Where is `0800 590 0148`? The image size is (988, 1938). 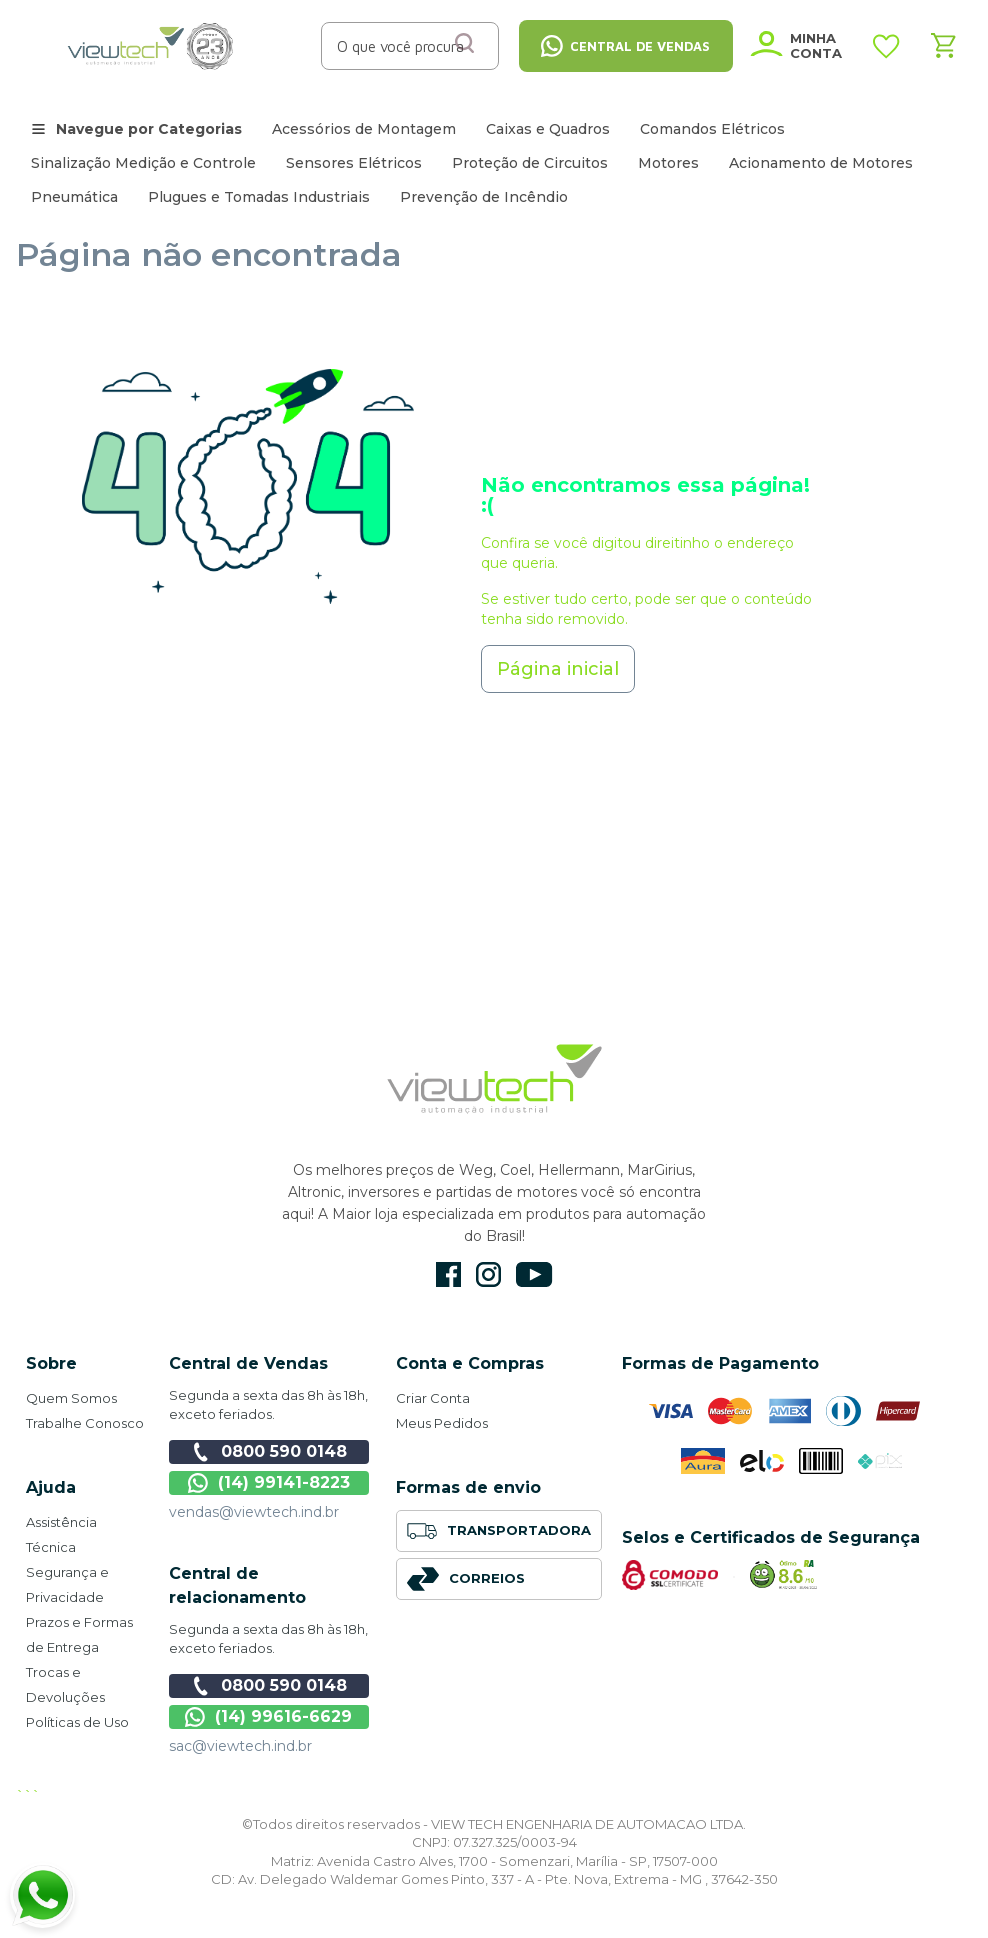 0800 590 0148 is located at coordinates (269, 1452).